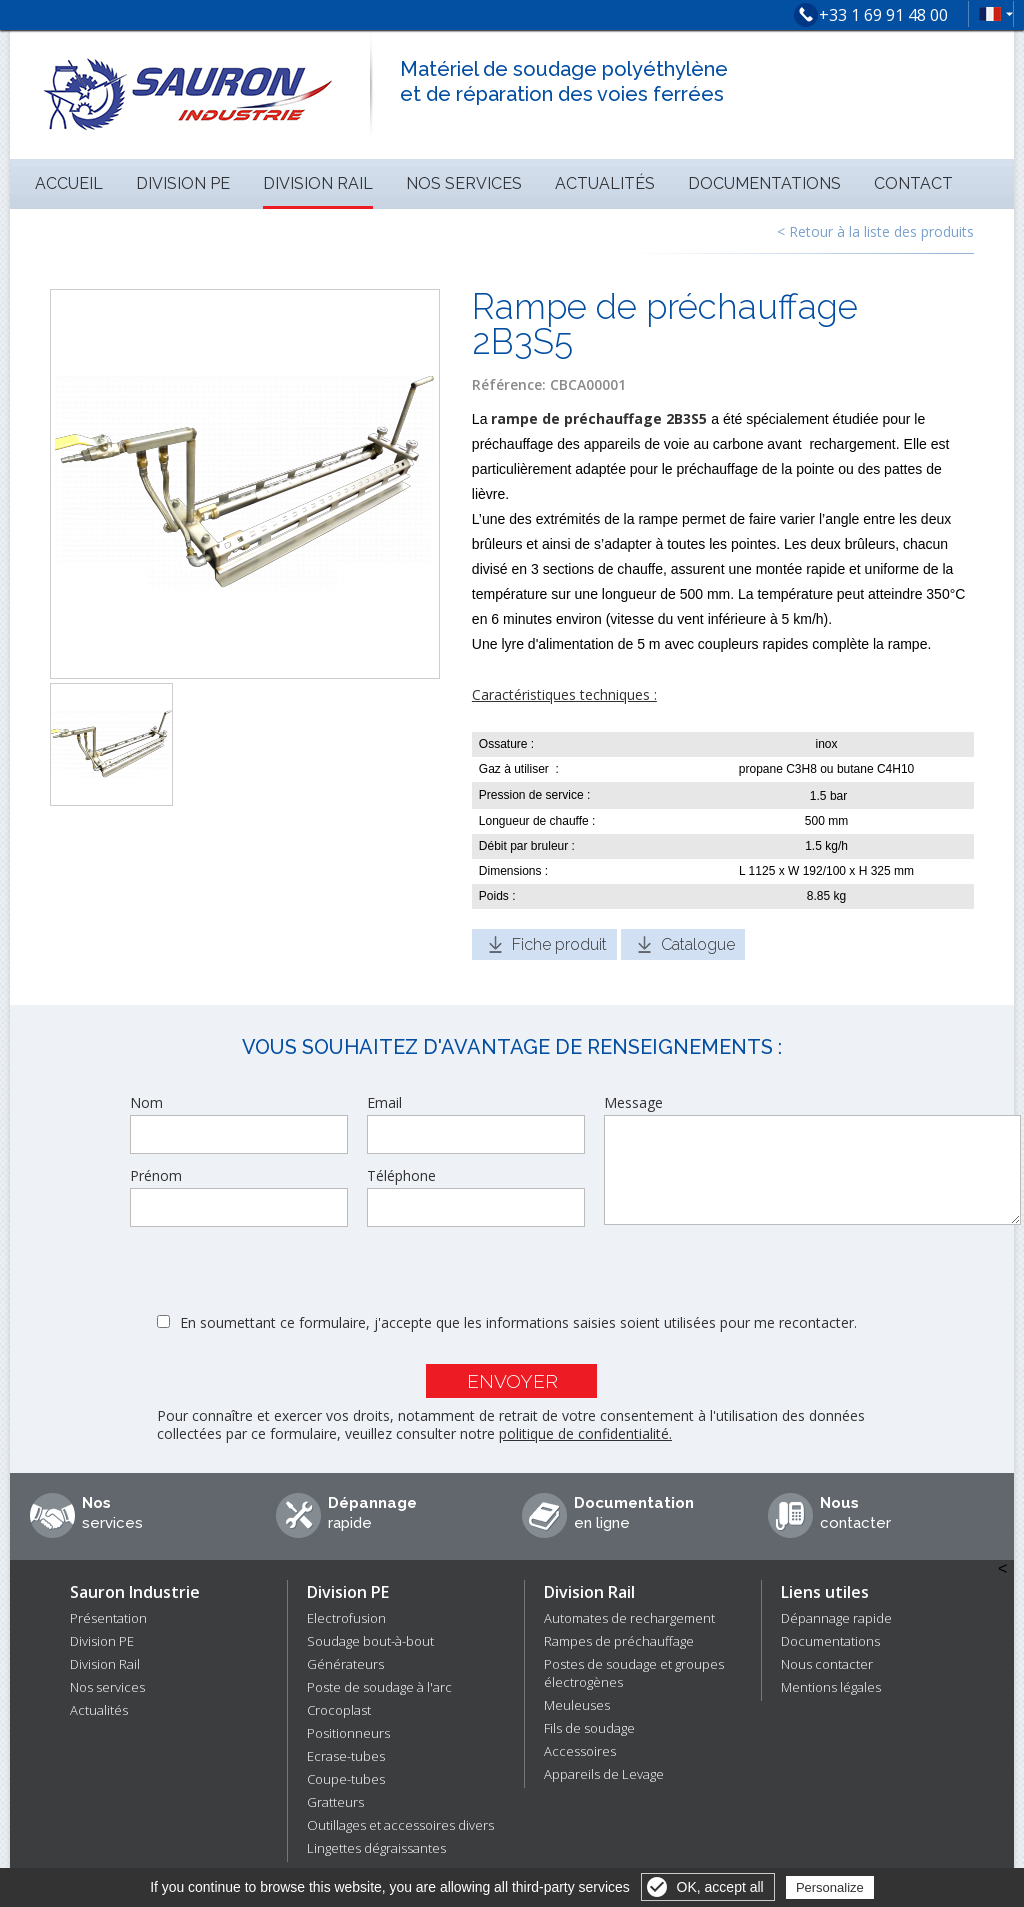 This screenshot has height=1907, width=1024. I want to click on Electrofusion, so click(346, 1618).